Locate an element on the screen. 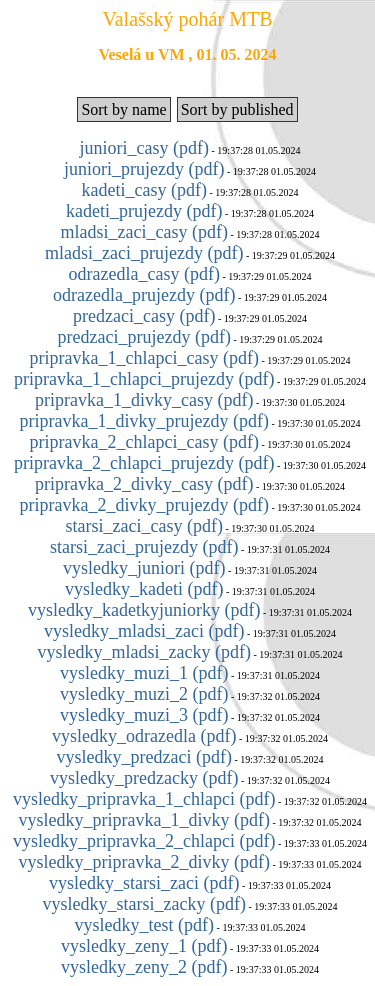 The image size is (375, 986). juniori_casy (pdf) is located at coordinates (144, 148).